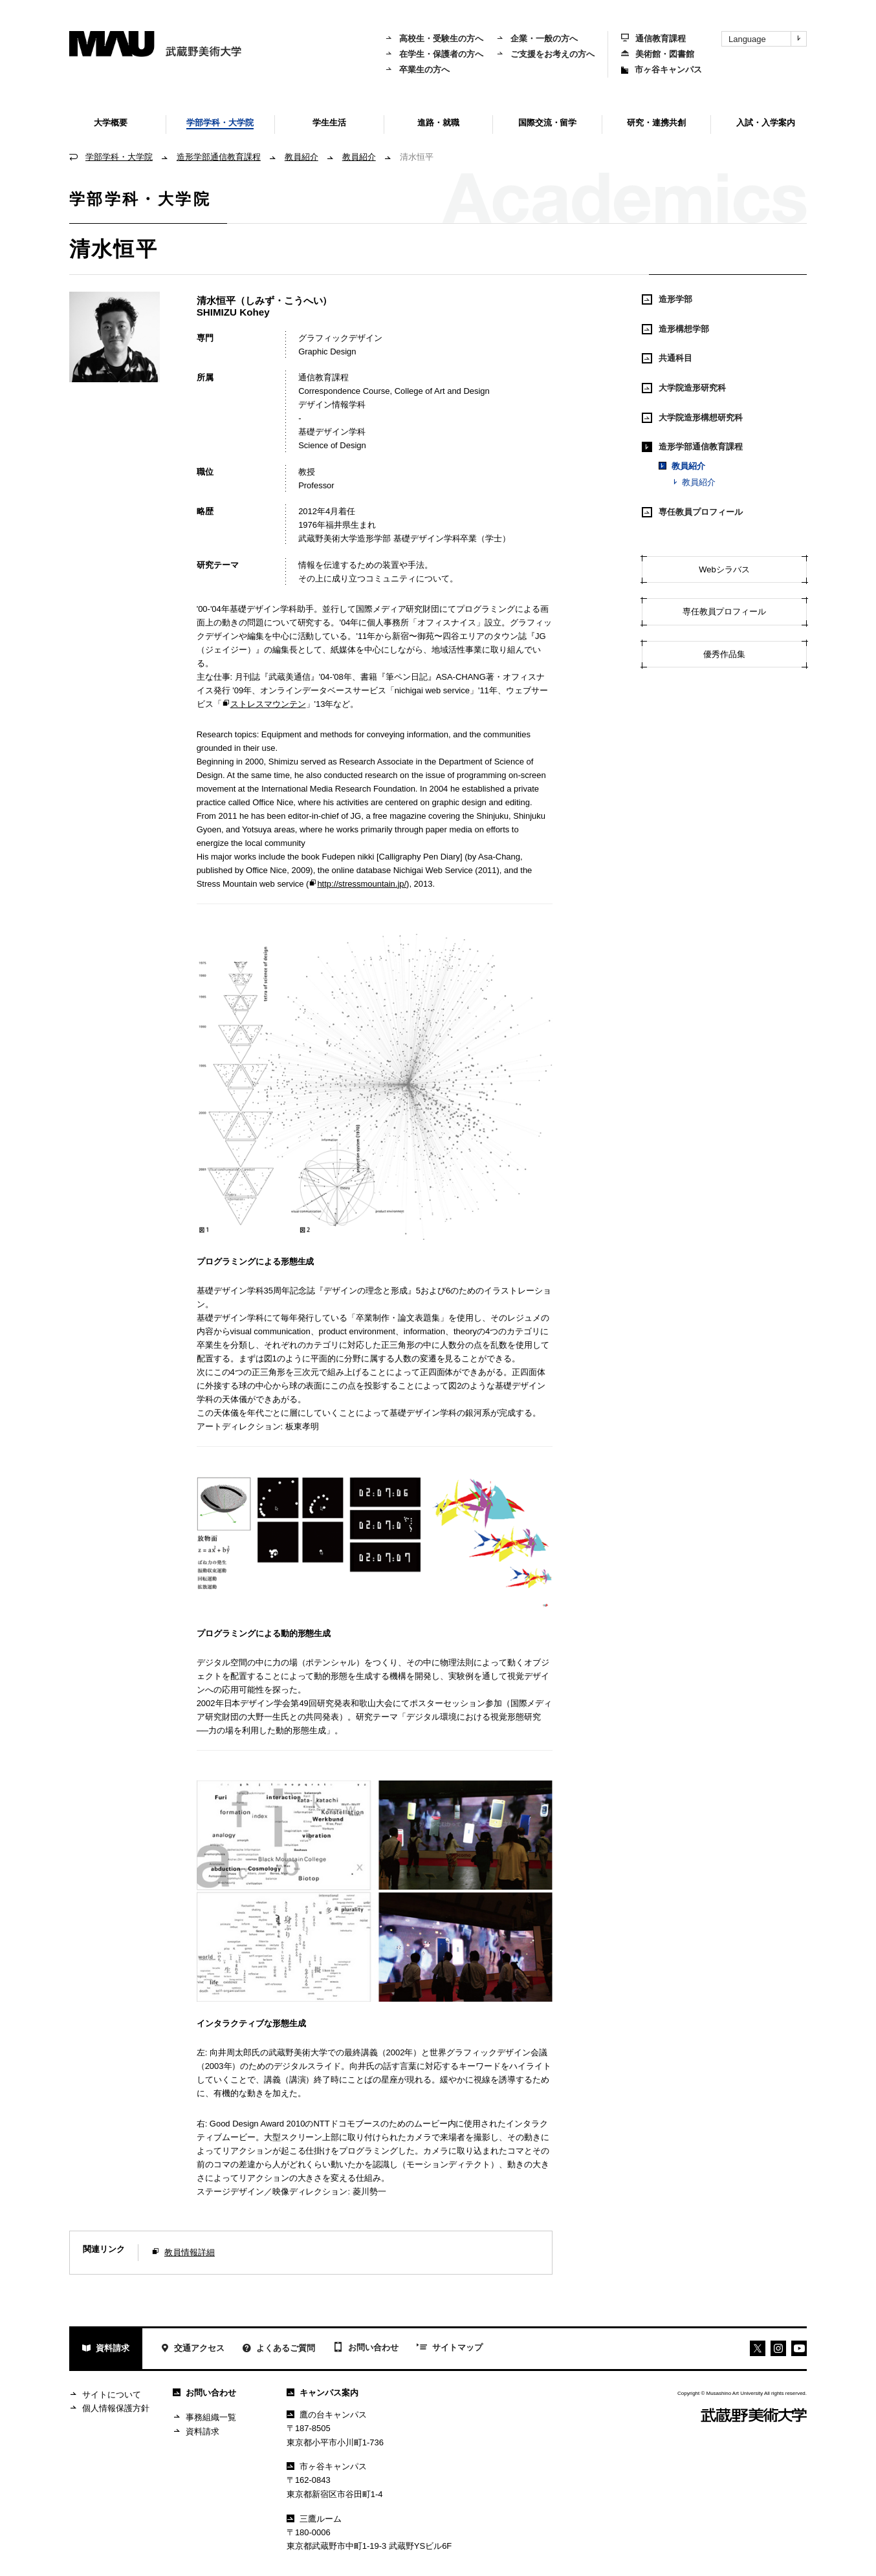 This screenshot has height=2576, width=876. Describe the element at coordinates (657, 54) in the screenshot. I see `美術館・図書館` at that location.